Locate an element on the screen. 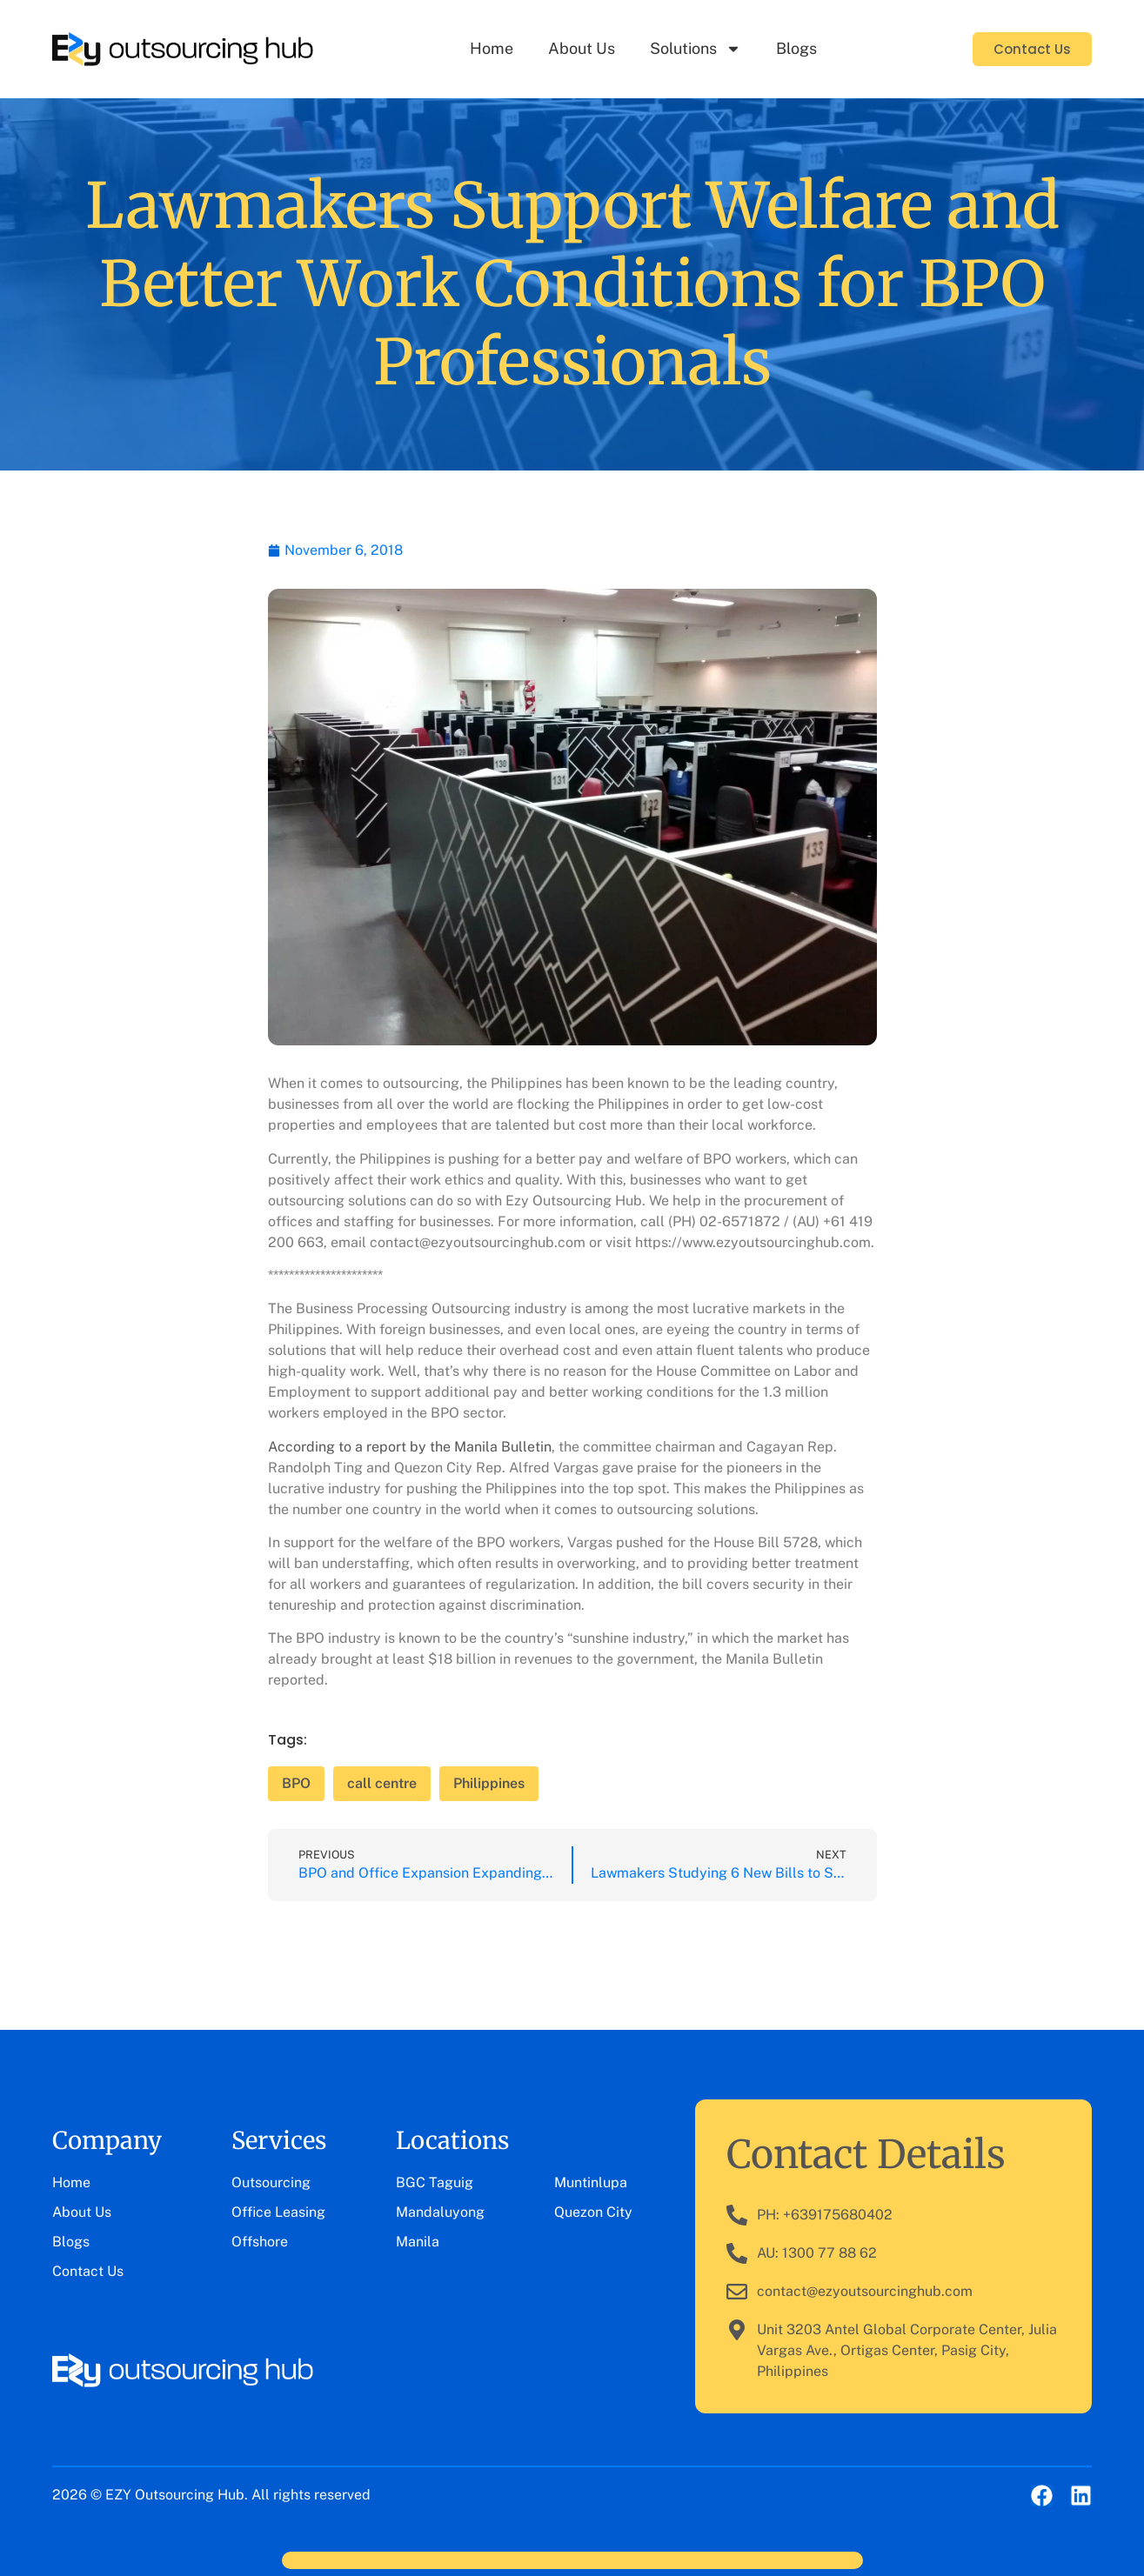 This screenshot has height=2576, width=1144. Muntinlupa is located at coordinates (590, 2182).